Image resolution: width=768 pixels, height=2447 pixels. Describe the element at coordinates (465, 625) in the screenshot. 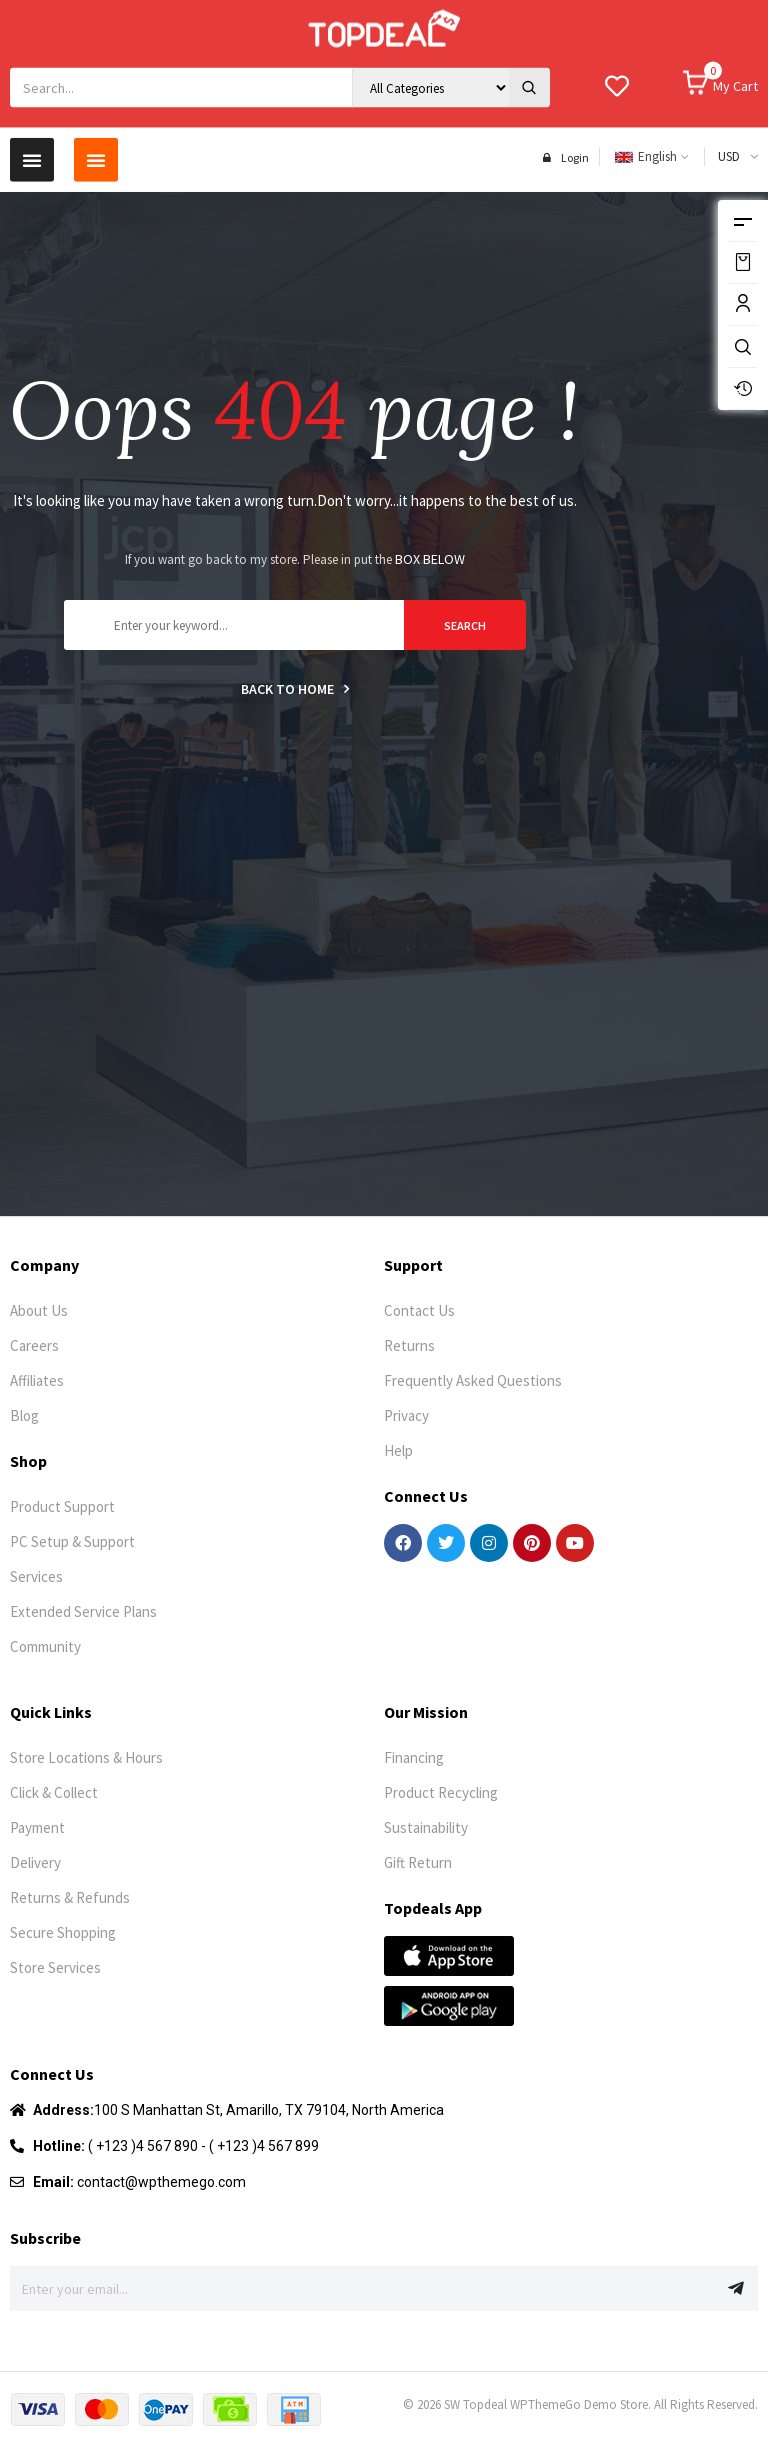

I see `search` at that location.